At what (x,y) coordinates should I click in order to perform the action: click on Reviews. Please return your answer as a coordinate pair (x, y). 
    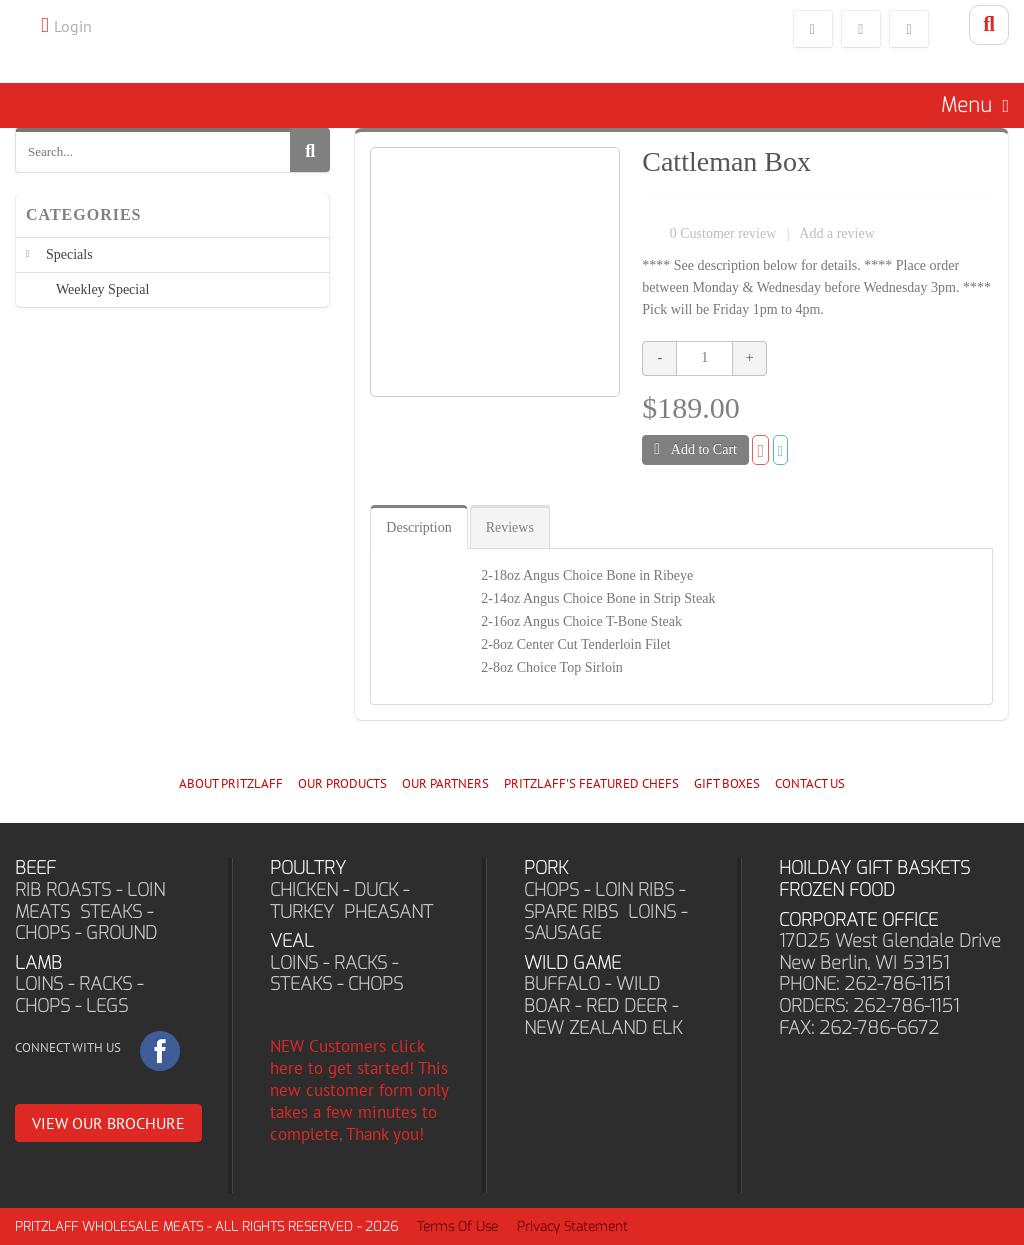
    Looking at the image, I should click on (510, 527).